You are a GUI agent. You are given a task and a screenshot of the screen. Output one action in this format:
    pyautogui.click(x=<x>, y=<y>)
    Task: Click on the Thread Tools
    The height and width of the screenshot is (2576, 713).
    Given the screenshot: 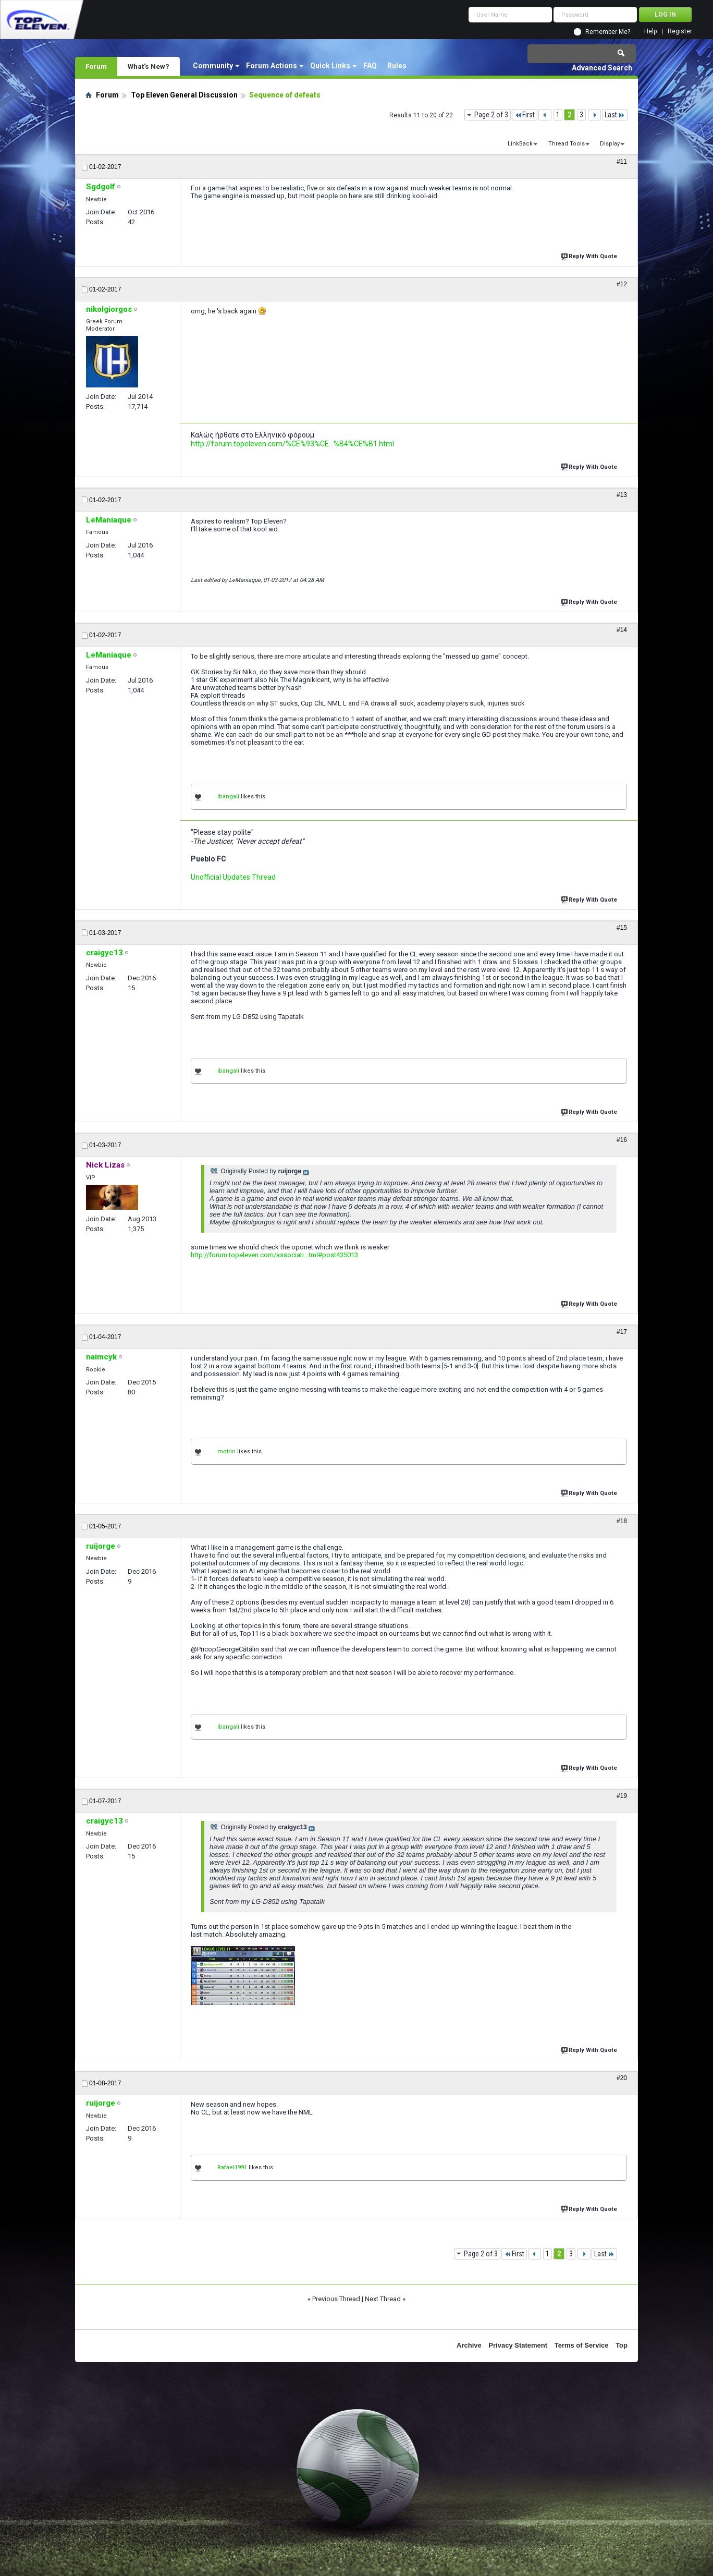 What is the action you would take?
    pyautogui.click(x=566, y=143)
    